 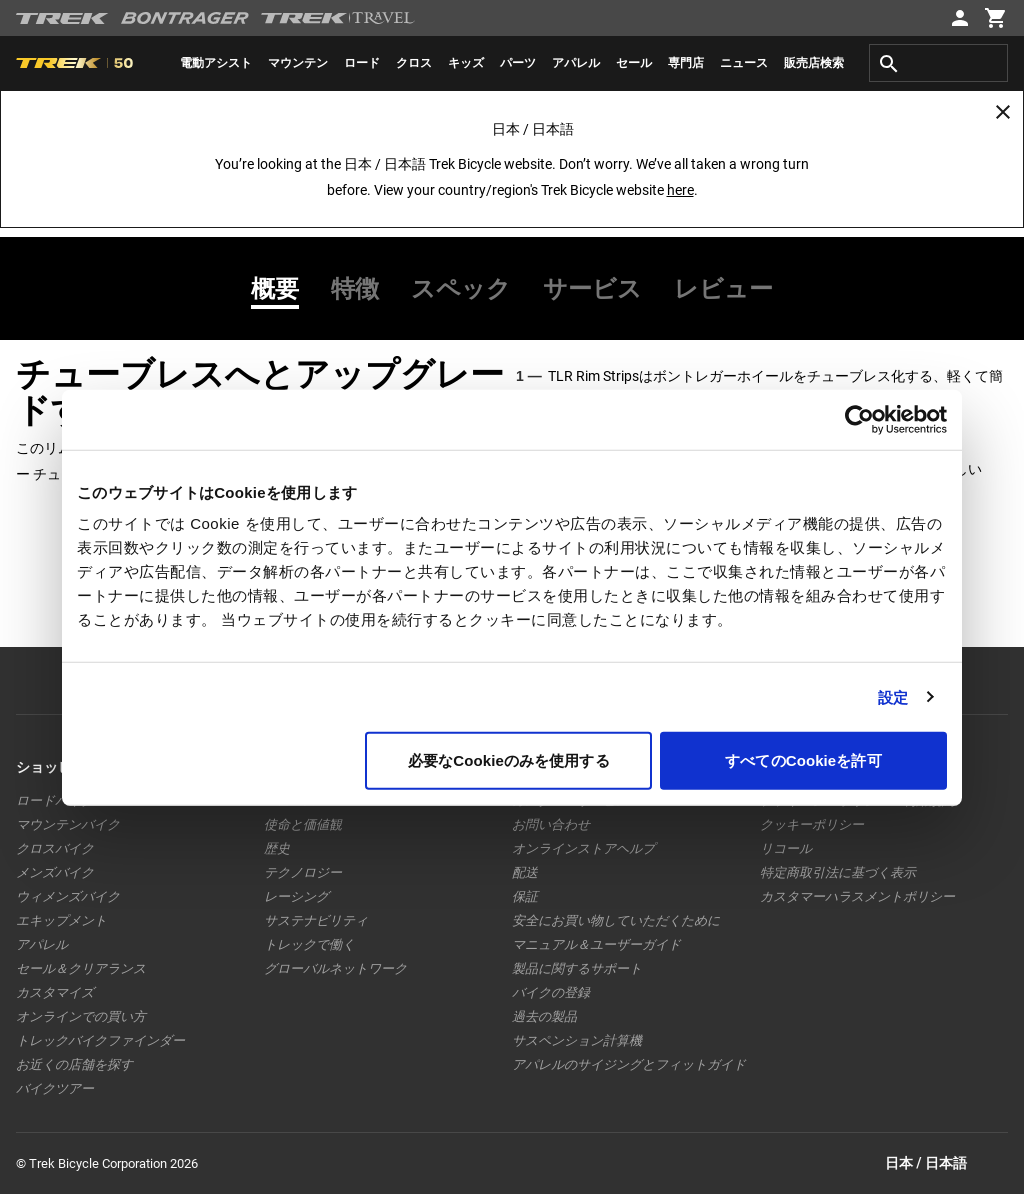 I want to click on すべてのCookieを許可, so click(x=803, y=760).